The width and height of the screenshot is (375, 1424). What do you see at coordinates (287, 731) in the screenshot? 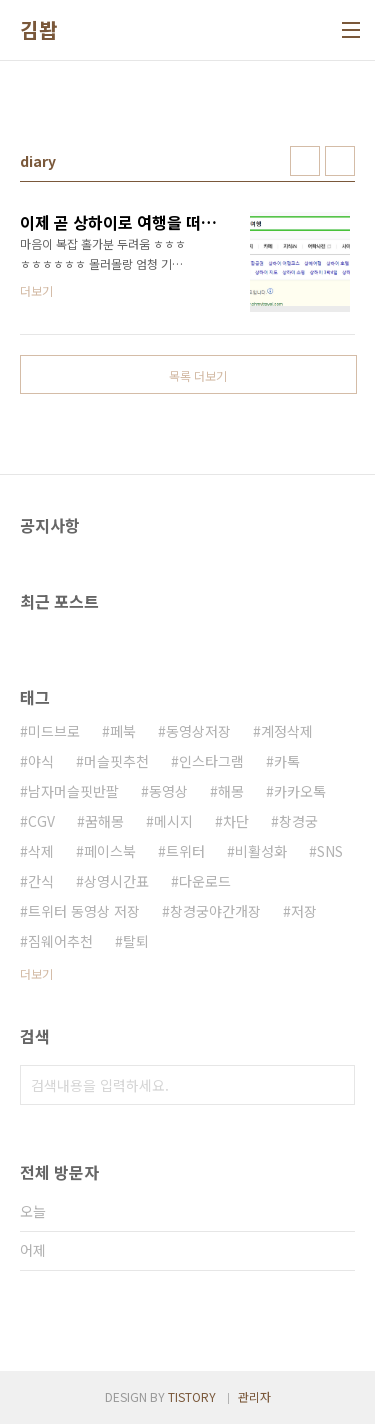
I see `계정삭제` at bounding box center [287, 731].